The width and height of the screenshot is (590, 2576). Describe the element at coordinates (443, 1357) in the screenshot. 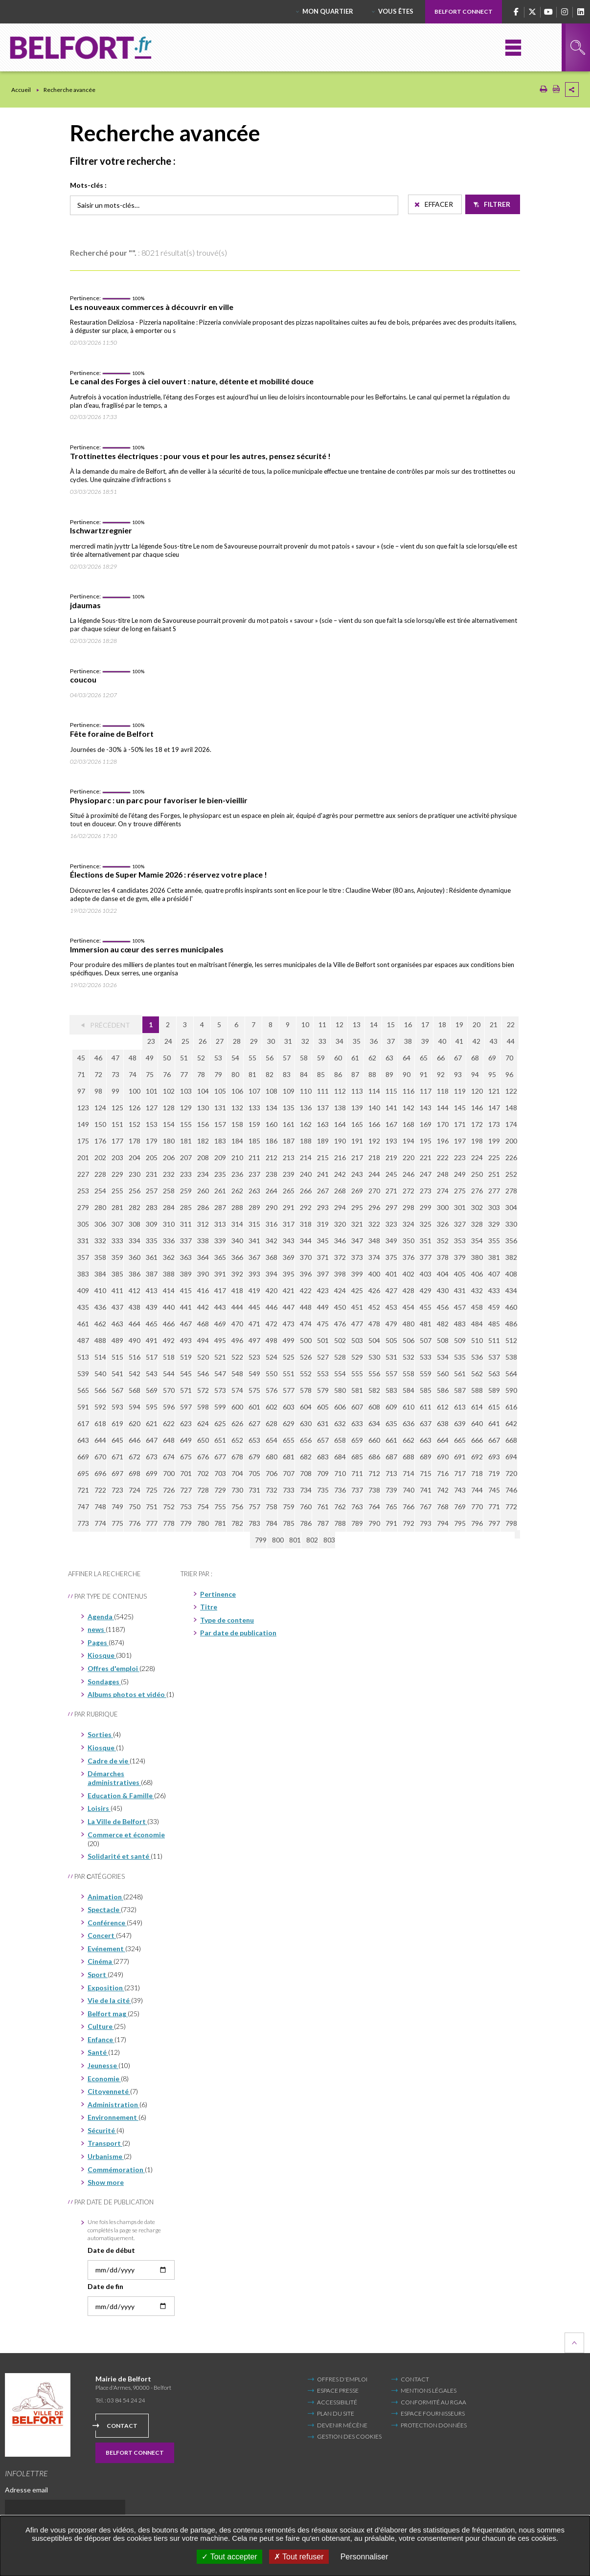

I see `534` at that location.